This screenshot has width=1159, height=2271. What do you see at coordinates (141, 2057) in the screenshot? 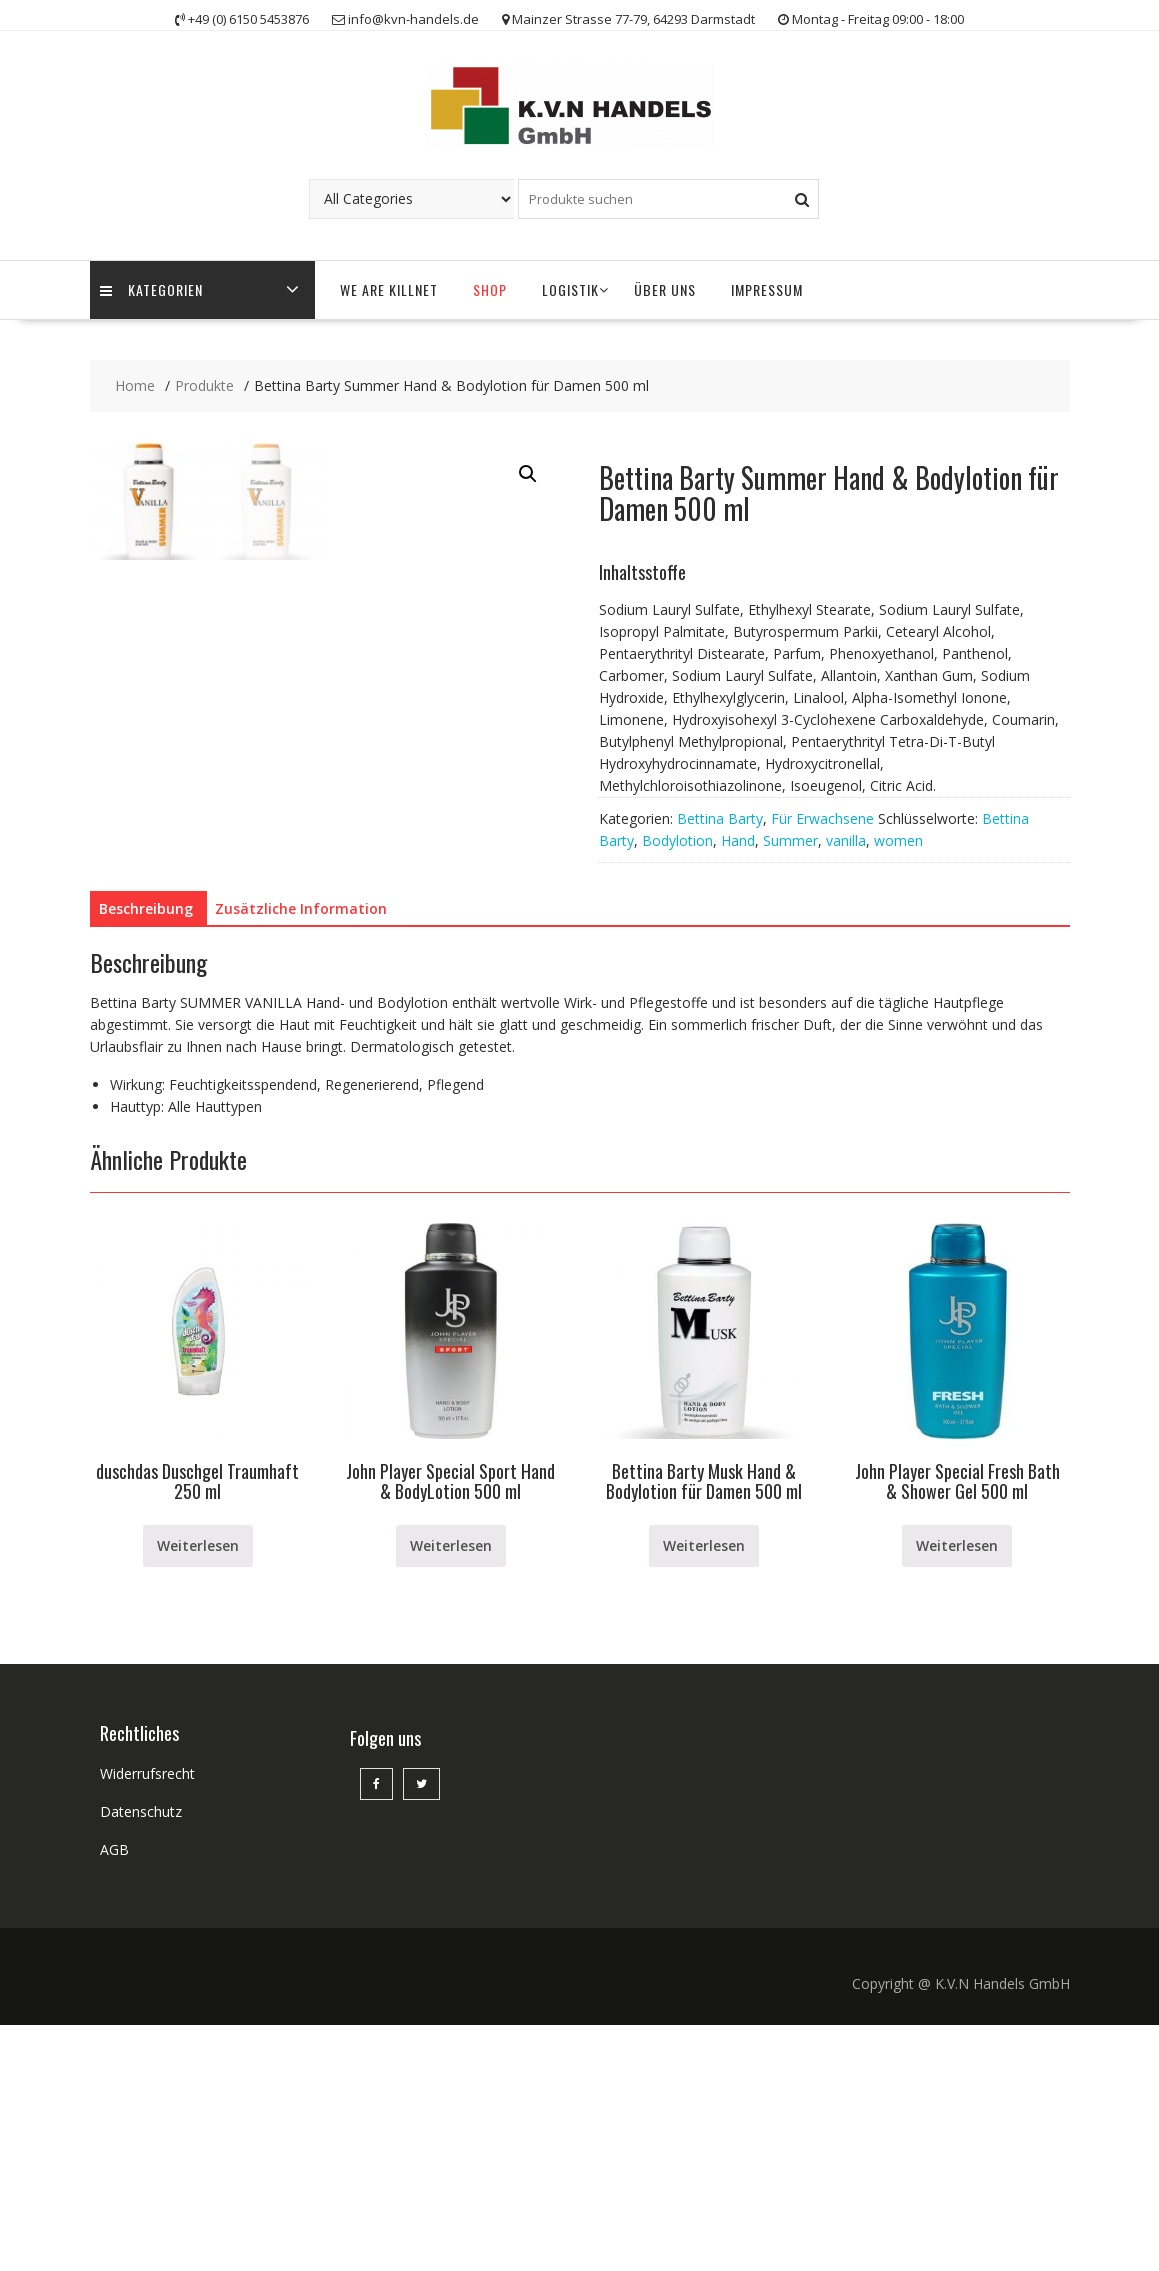
I see `Datenschutz` at bounding box center [141, 2057].